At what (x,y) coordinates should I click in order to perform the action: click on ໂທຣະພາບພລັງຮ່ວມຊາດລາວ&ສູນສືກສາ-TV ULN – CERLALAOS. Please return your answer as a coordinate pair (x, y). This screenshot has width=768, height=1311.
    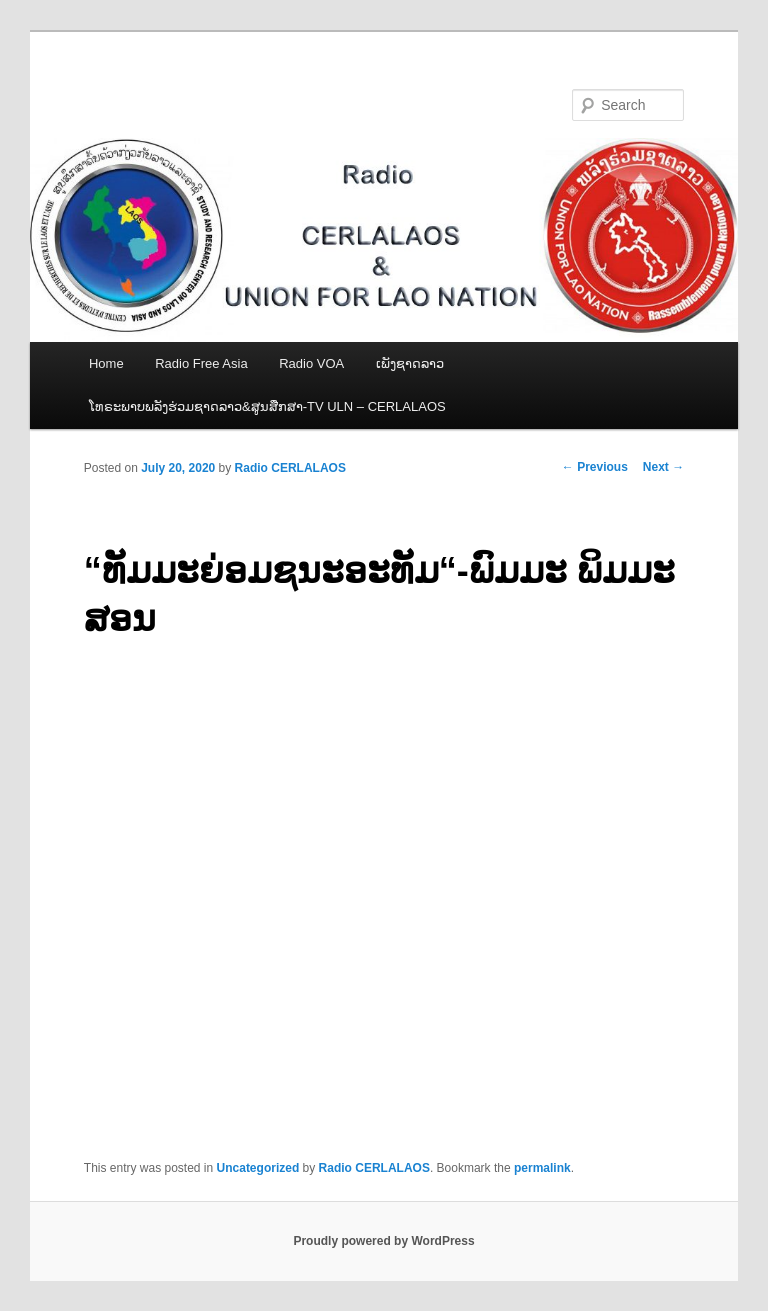
    Looking at the image, I should click on (267, 406).